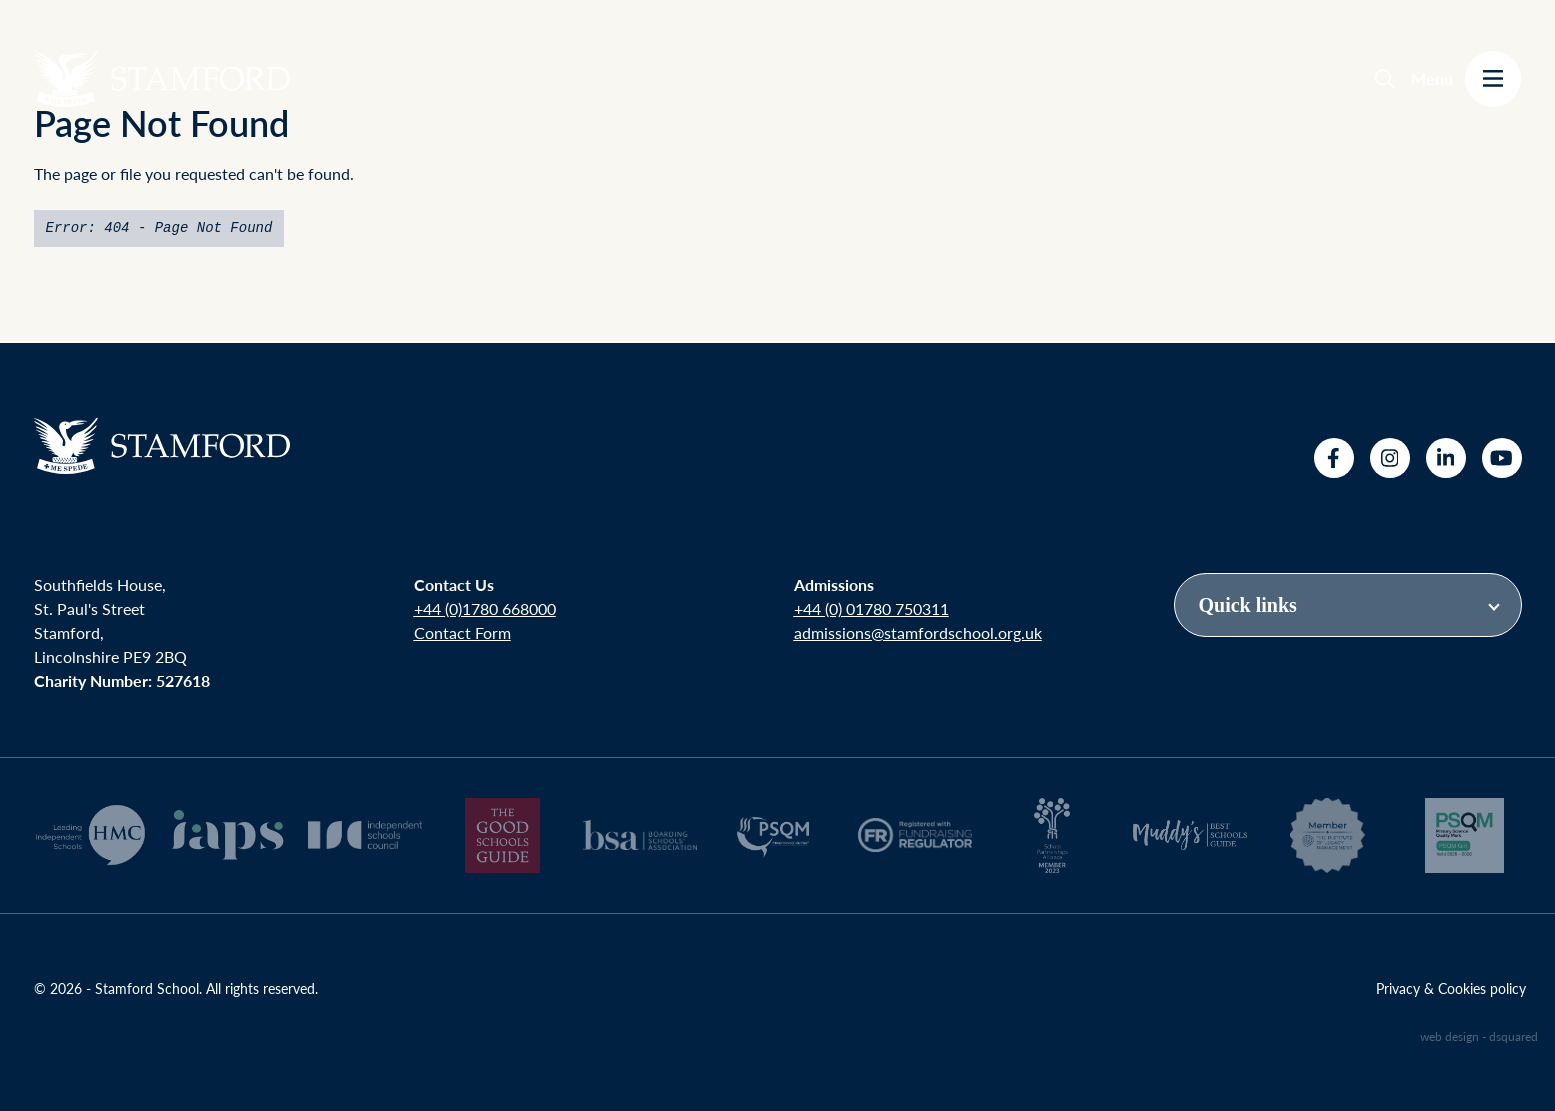 The image size is (1555, 1111). I want to click on Privacy & Cookies policy, so click(1451, 988).